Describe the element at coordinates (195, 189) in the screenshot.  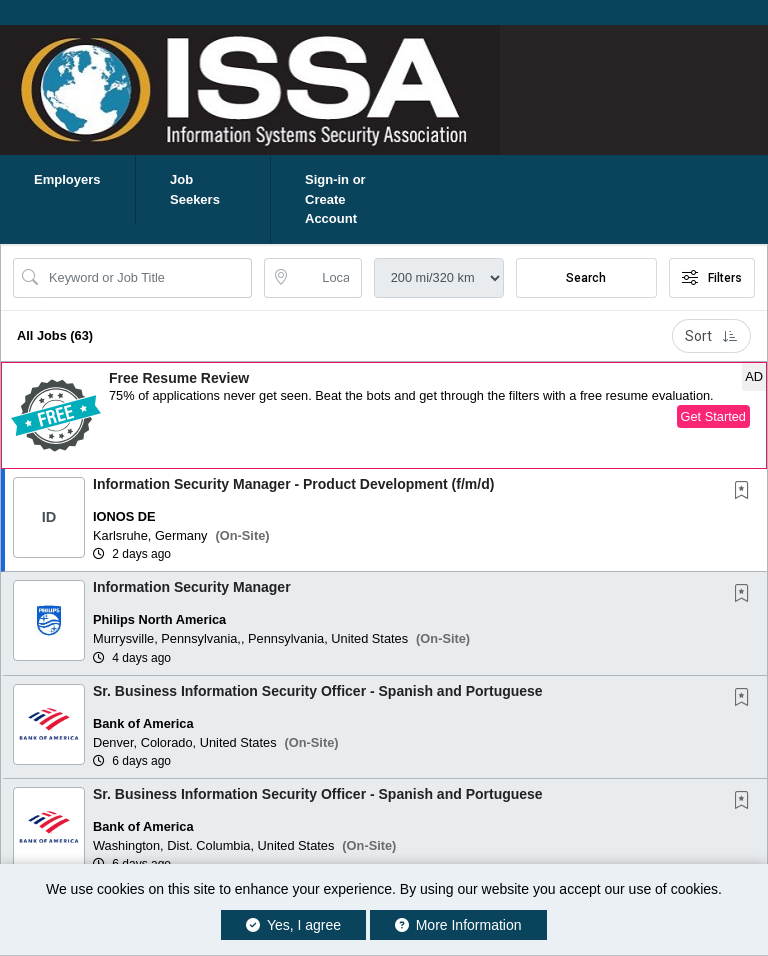
I see `Job Seekers [button]` at that location.